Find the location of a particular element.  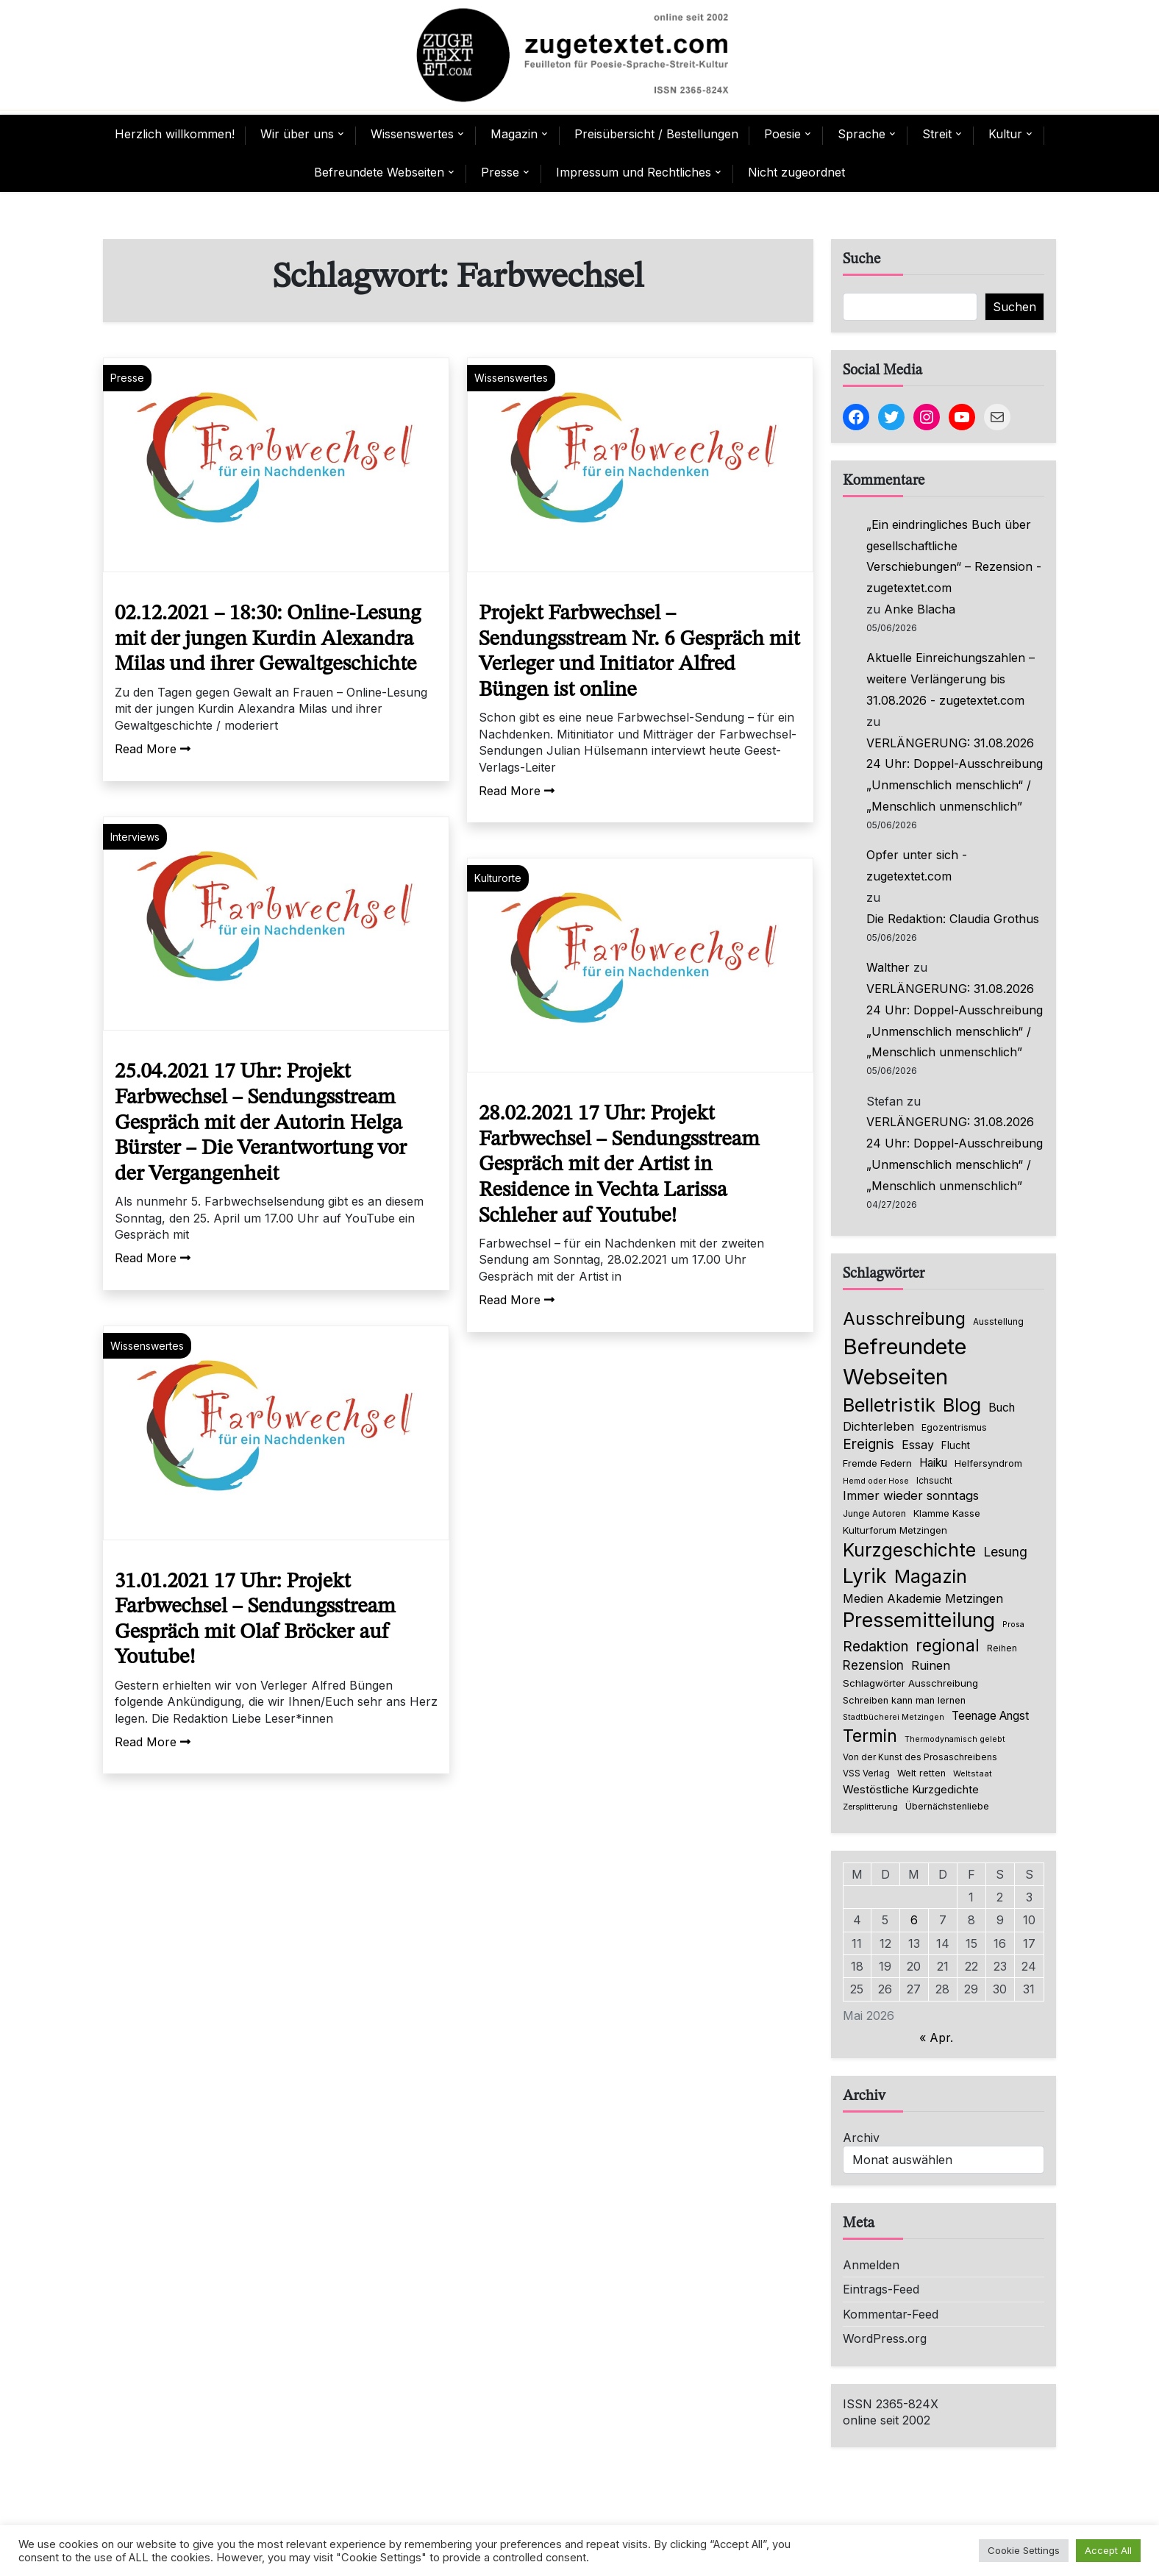

Kultur is located at coordinates (1005, 134).